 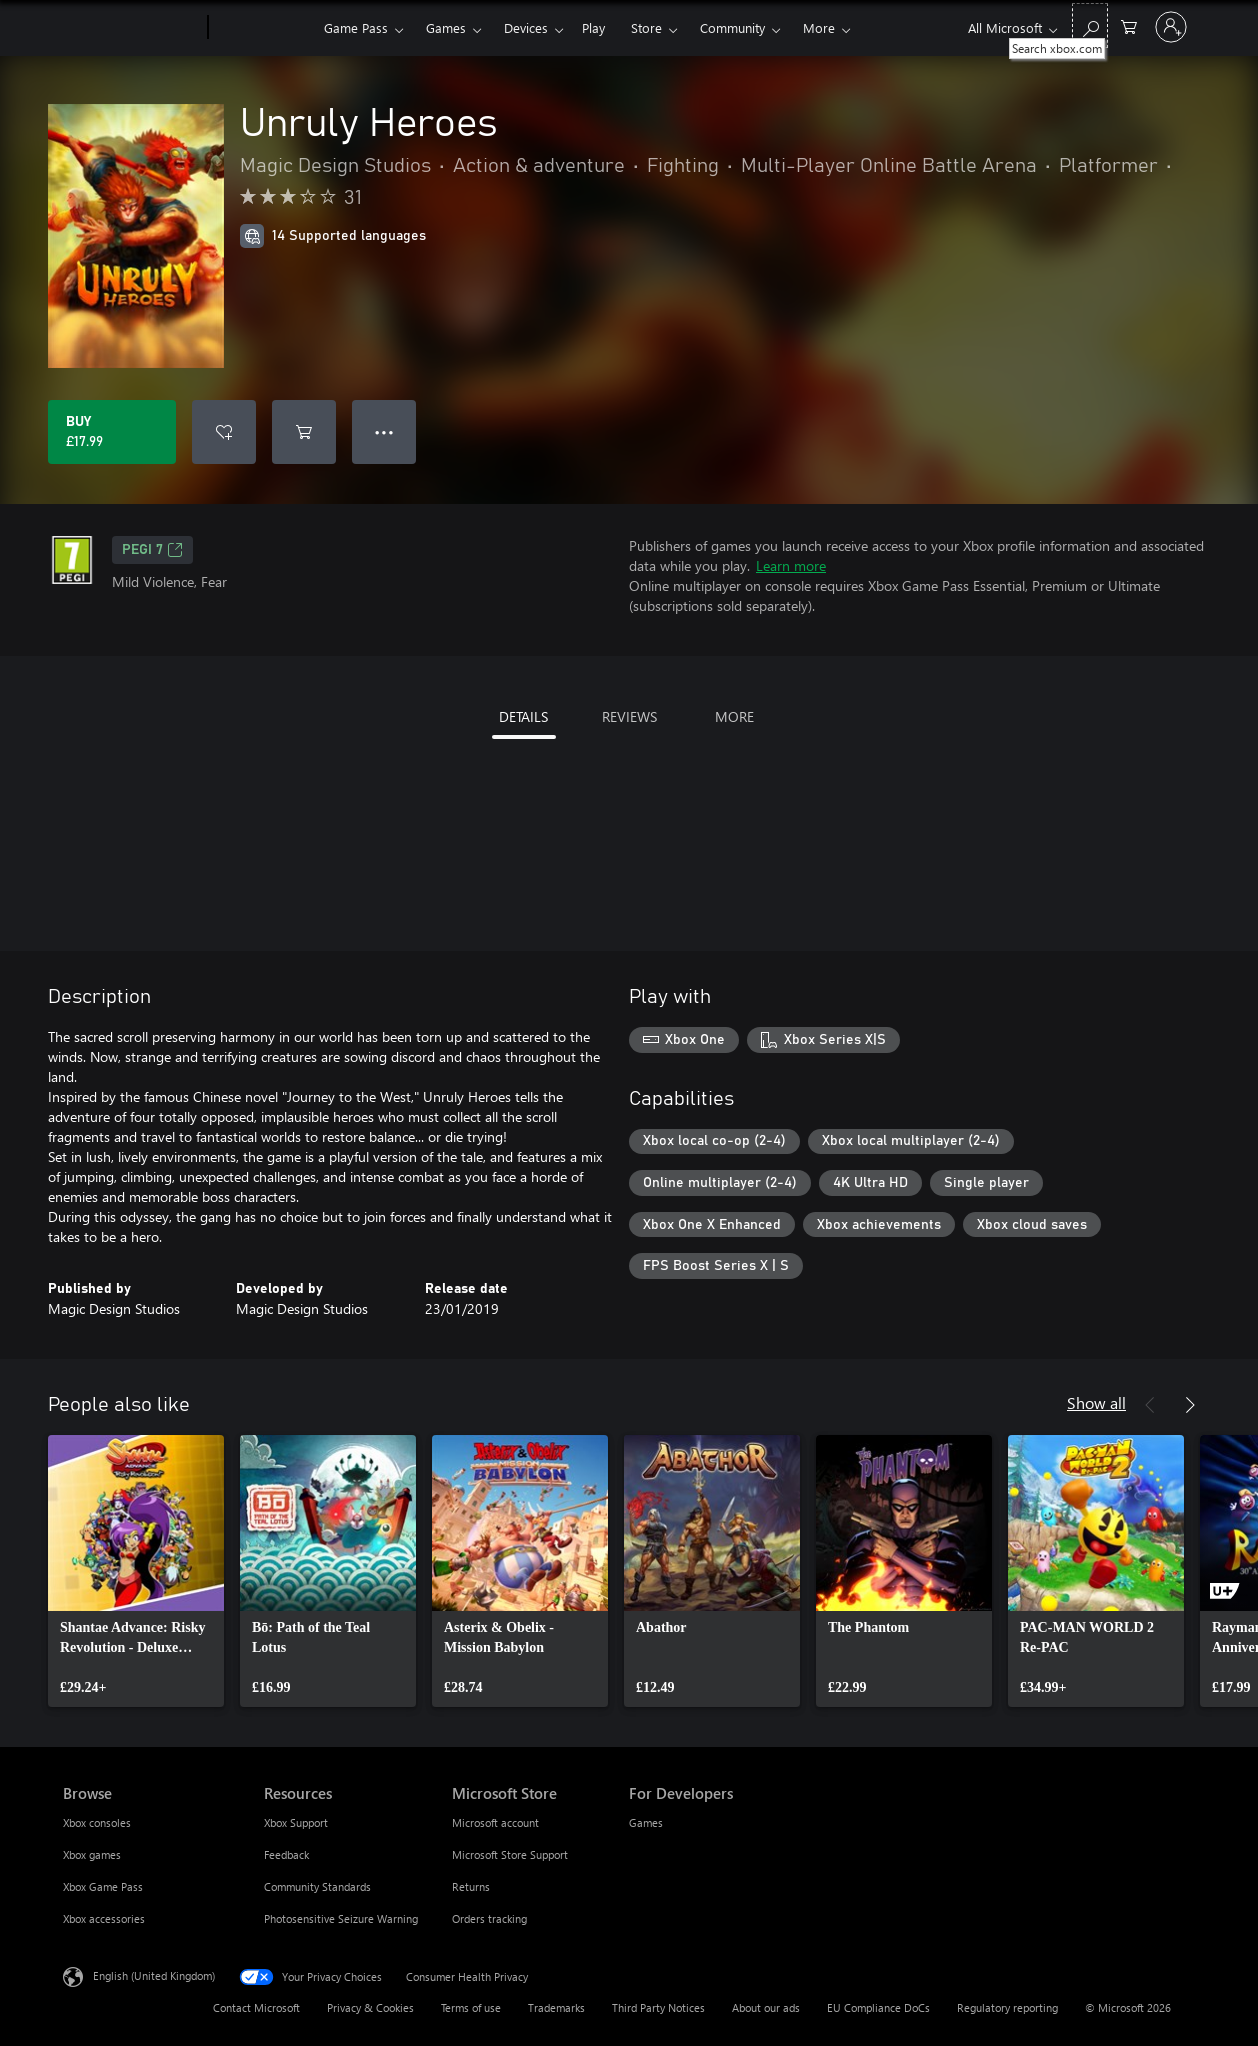 I want to click on Microsoft account [Microsoft account Microsoft Store], so click(x=495, y=1822).